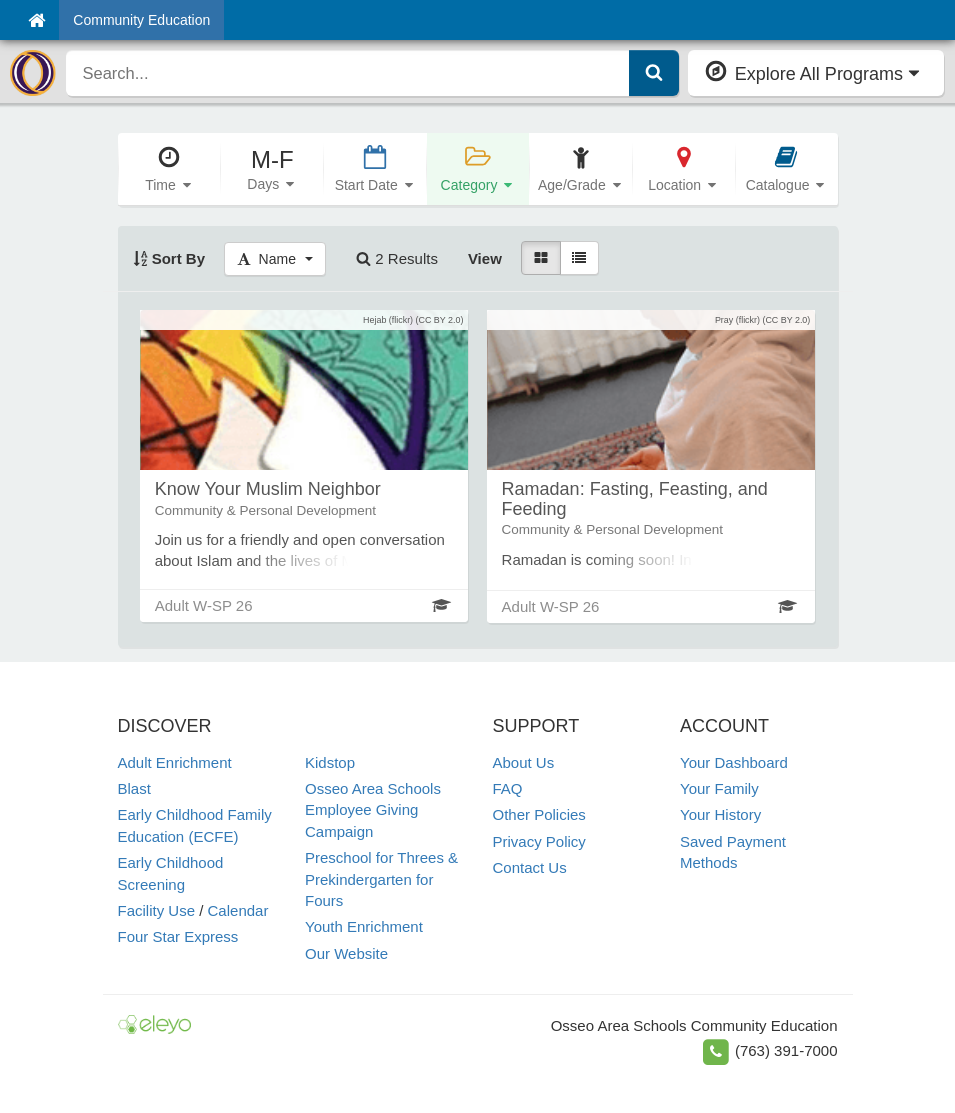 The image size is (955, 1113). I want to click on Our Website, so click(346, 953).